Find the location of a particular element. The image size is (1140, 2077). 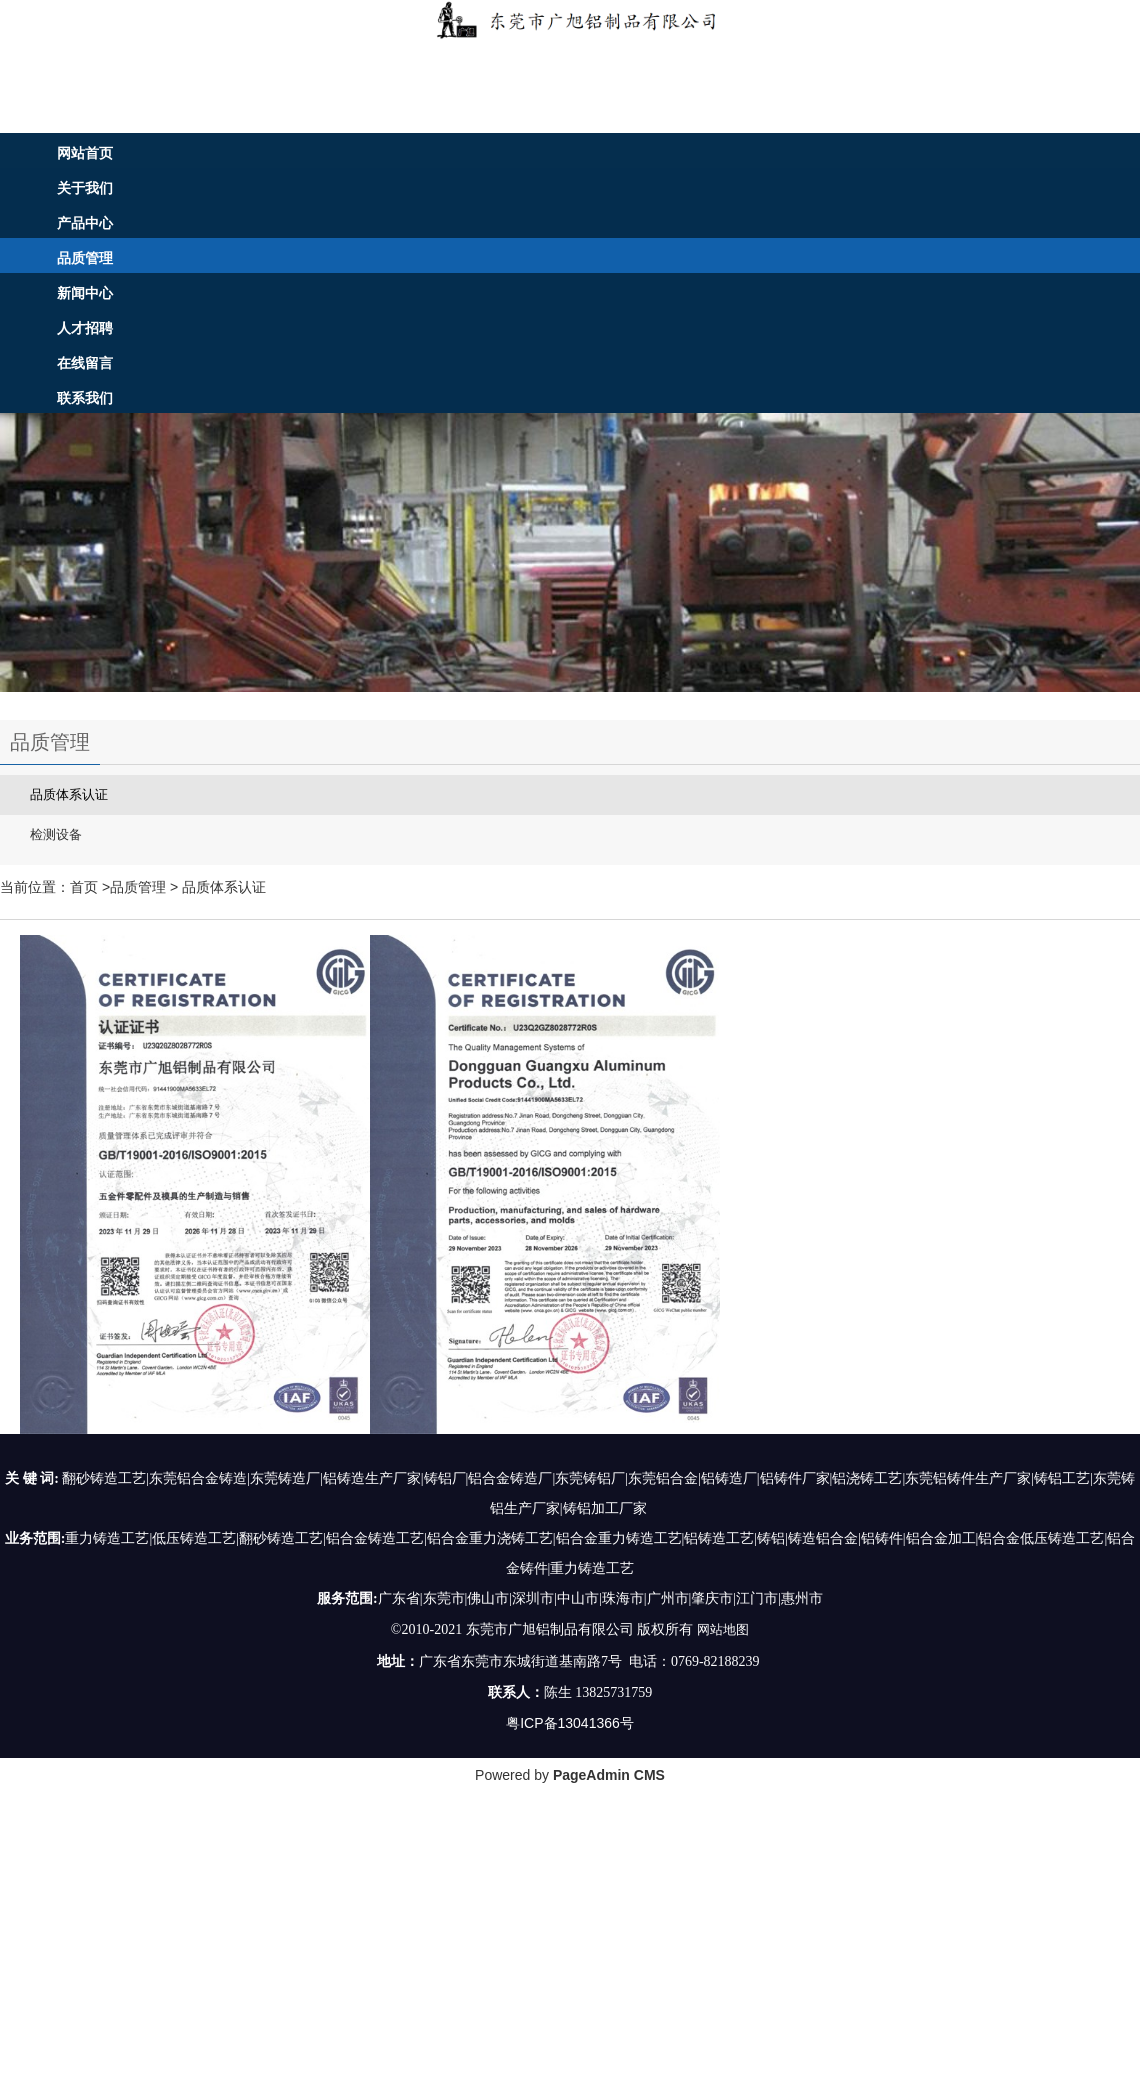

网站首页 is located at coordinates (85, 153).